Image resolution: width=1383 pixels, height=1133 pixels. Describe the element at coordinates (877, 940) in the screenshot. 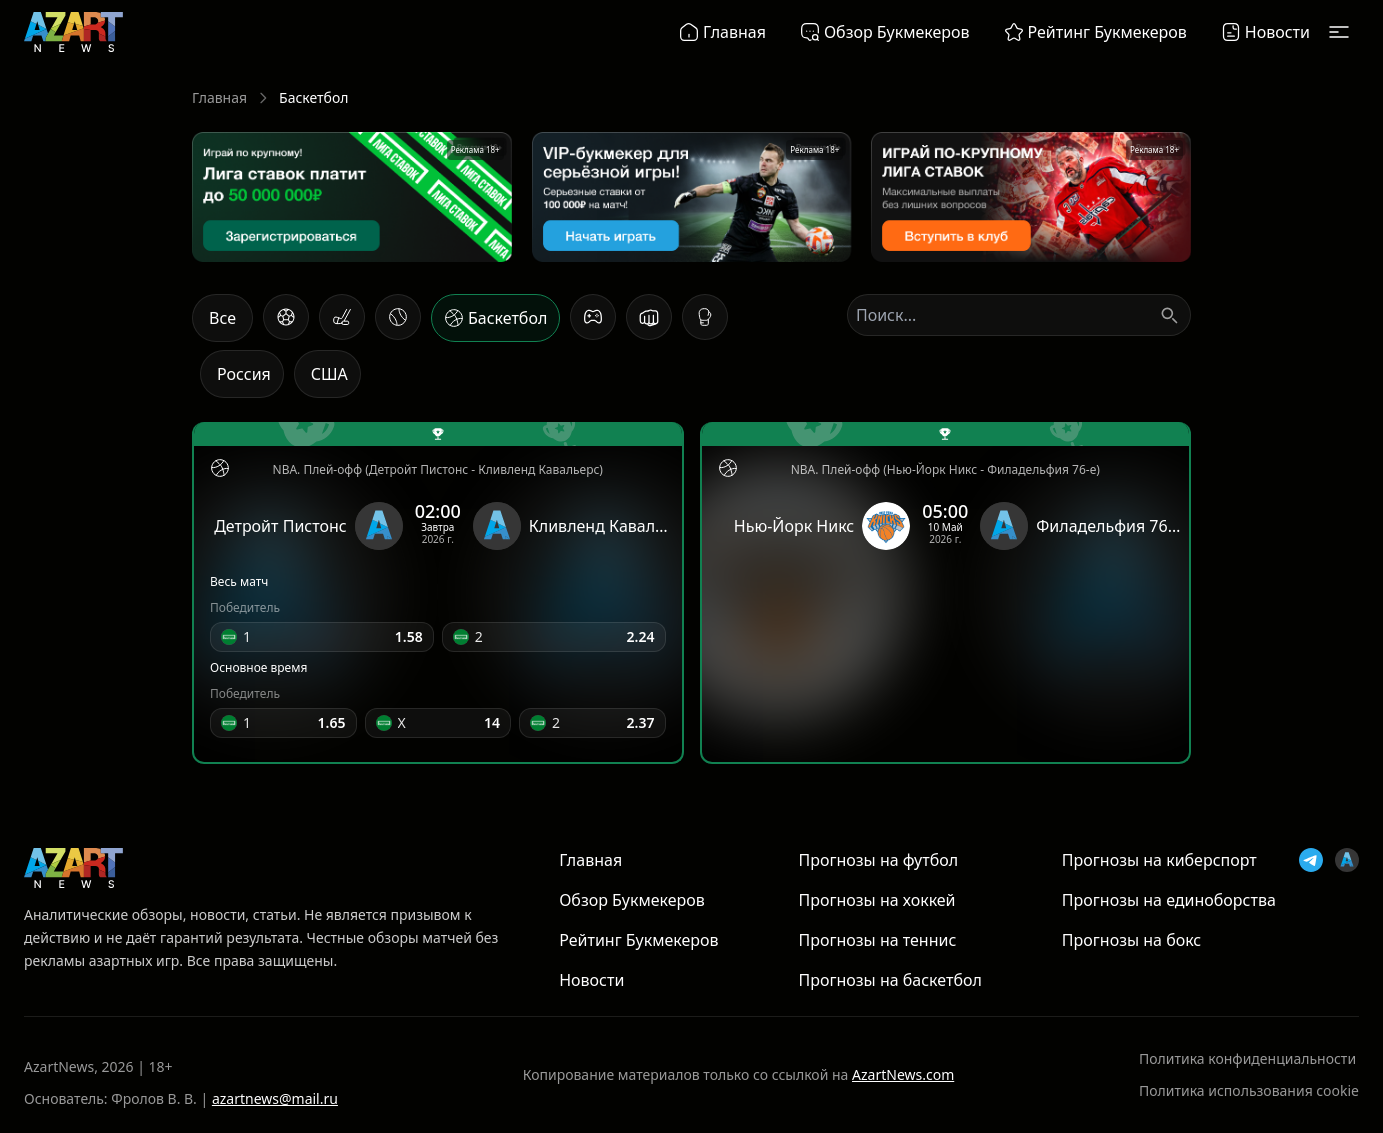

I see `Прогнозы на теннис` at that location.